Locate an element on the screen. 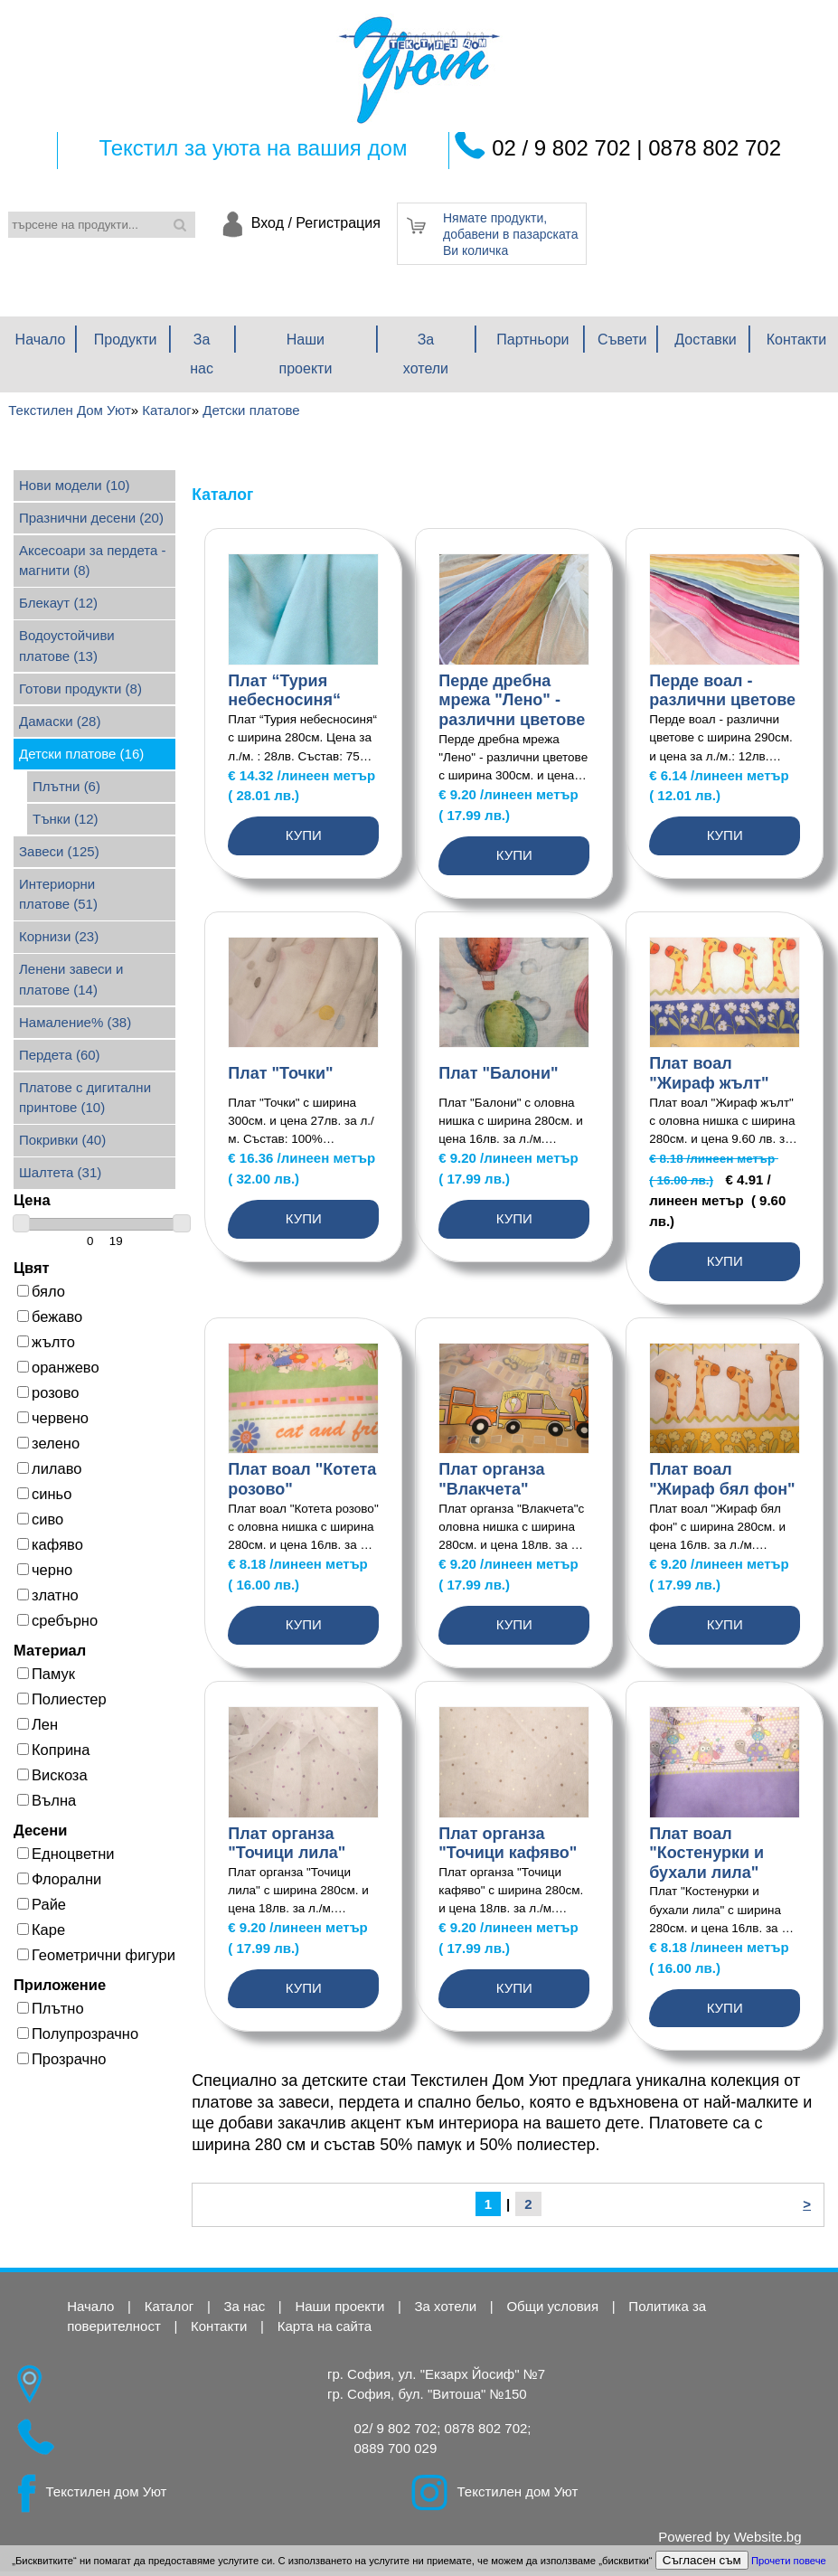 Image resolution: width=838 pixels, height=2576 pixels. Дамаски is located at coordinates (59, 725).